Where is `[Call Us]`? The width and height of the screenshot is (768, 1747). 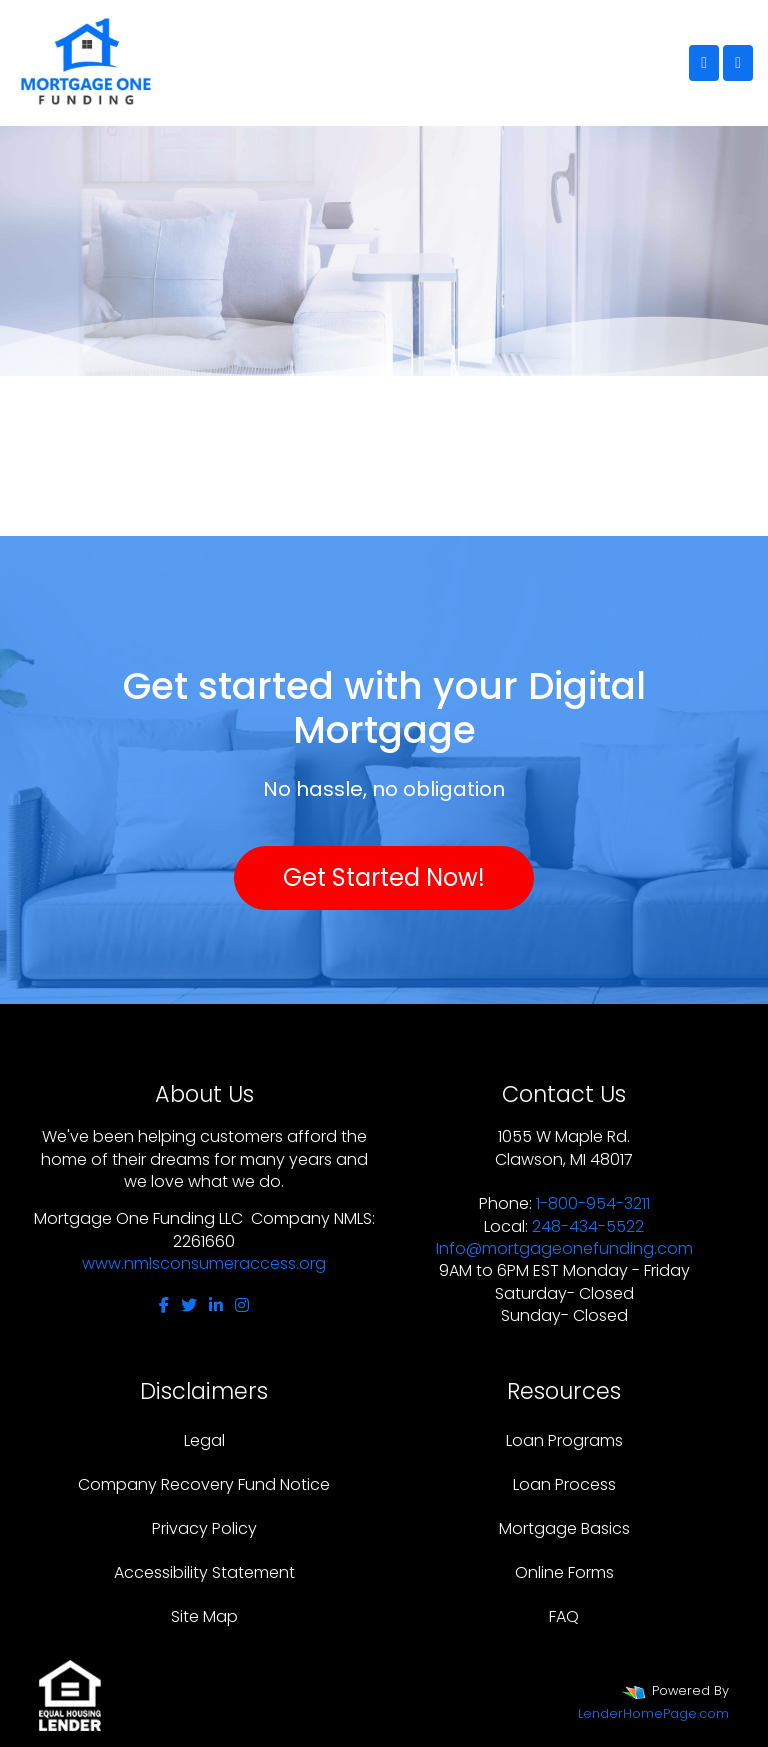
[Call Us] is located at coordinates (704, 63).